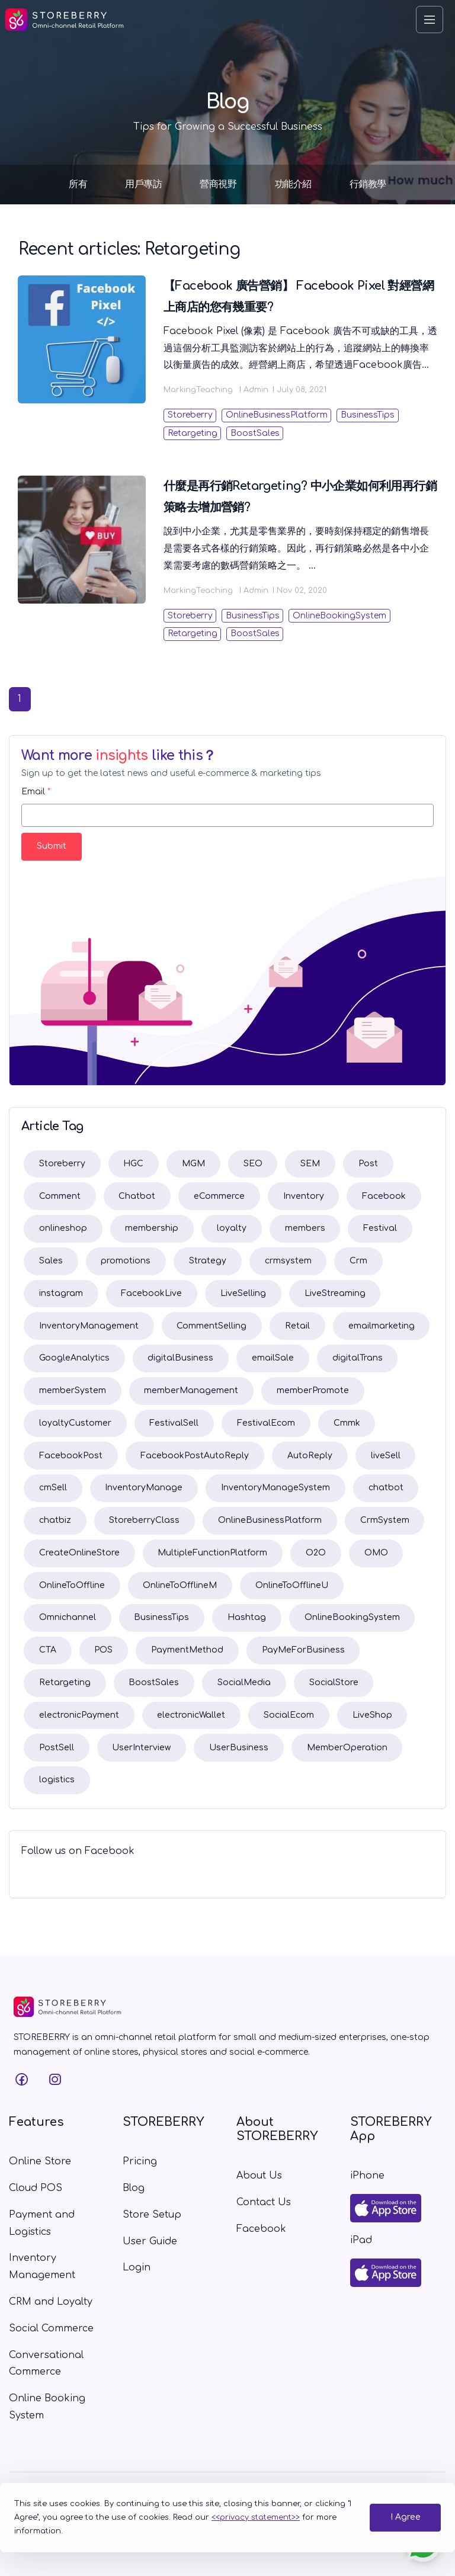  What do you see at coordinates (152, 2214) in the screenshot?
I see `Store Setup` at bounding box center [152, 2214].